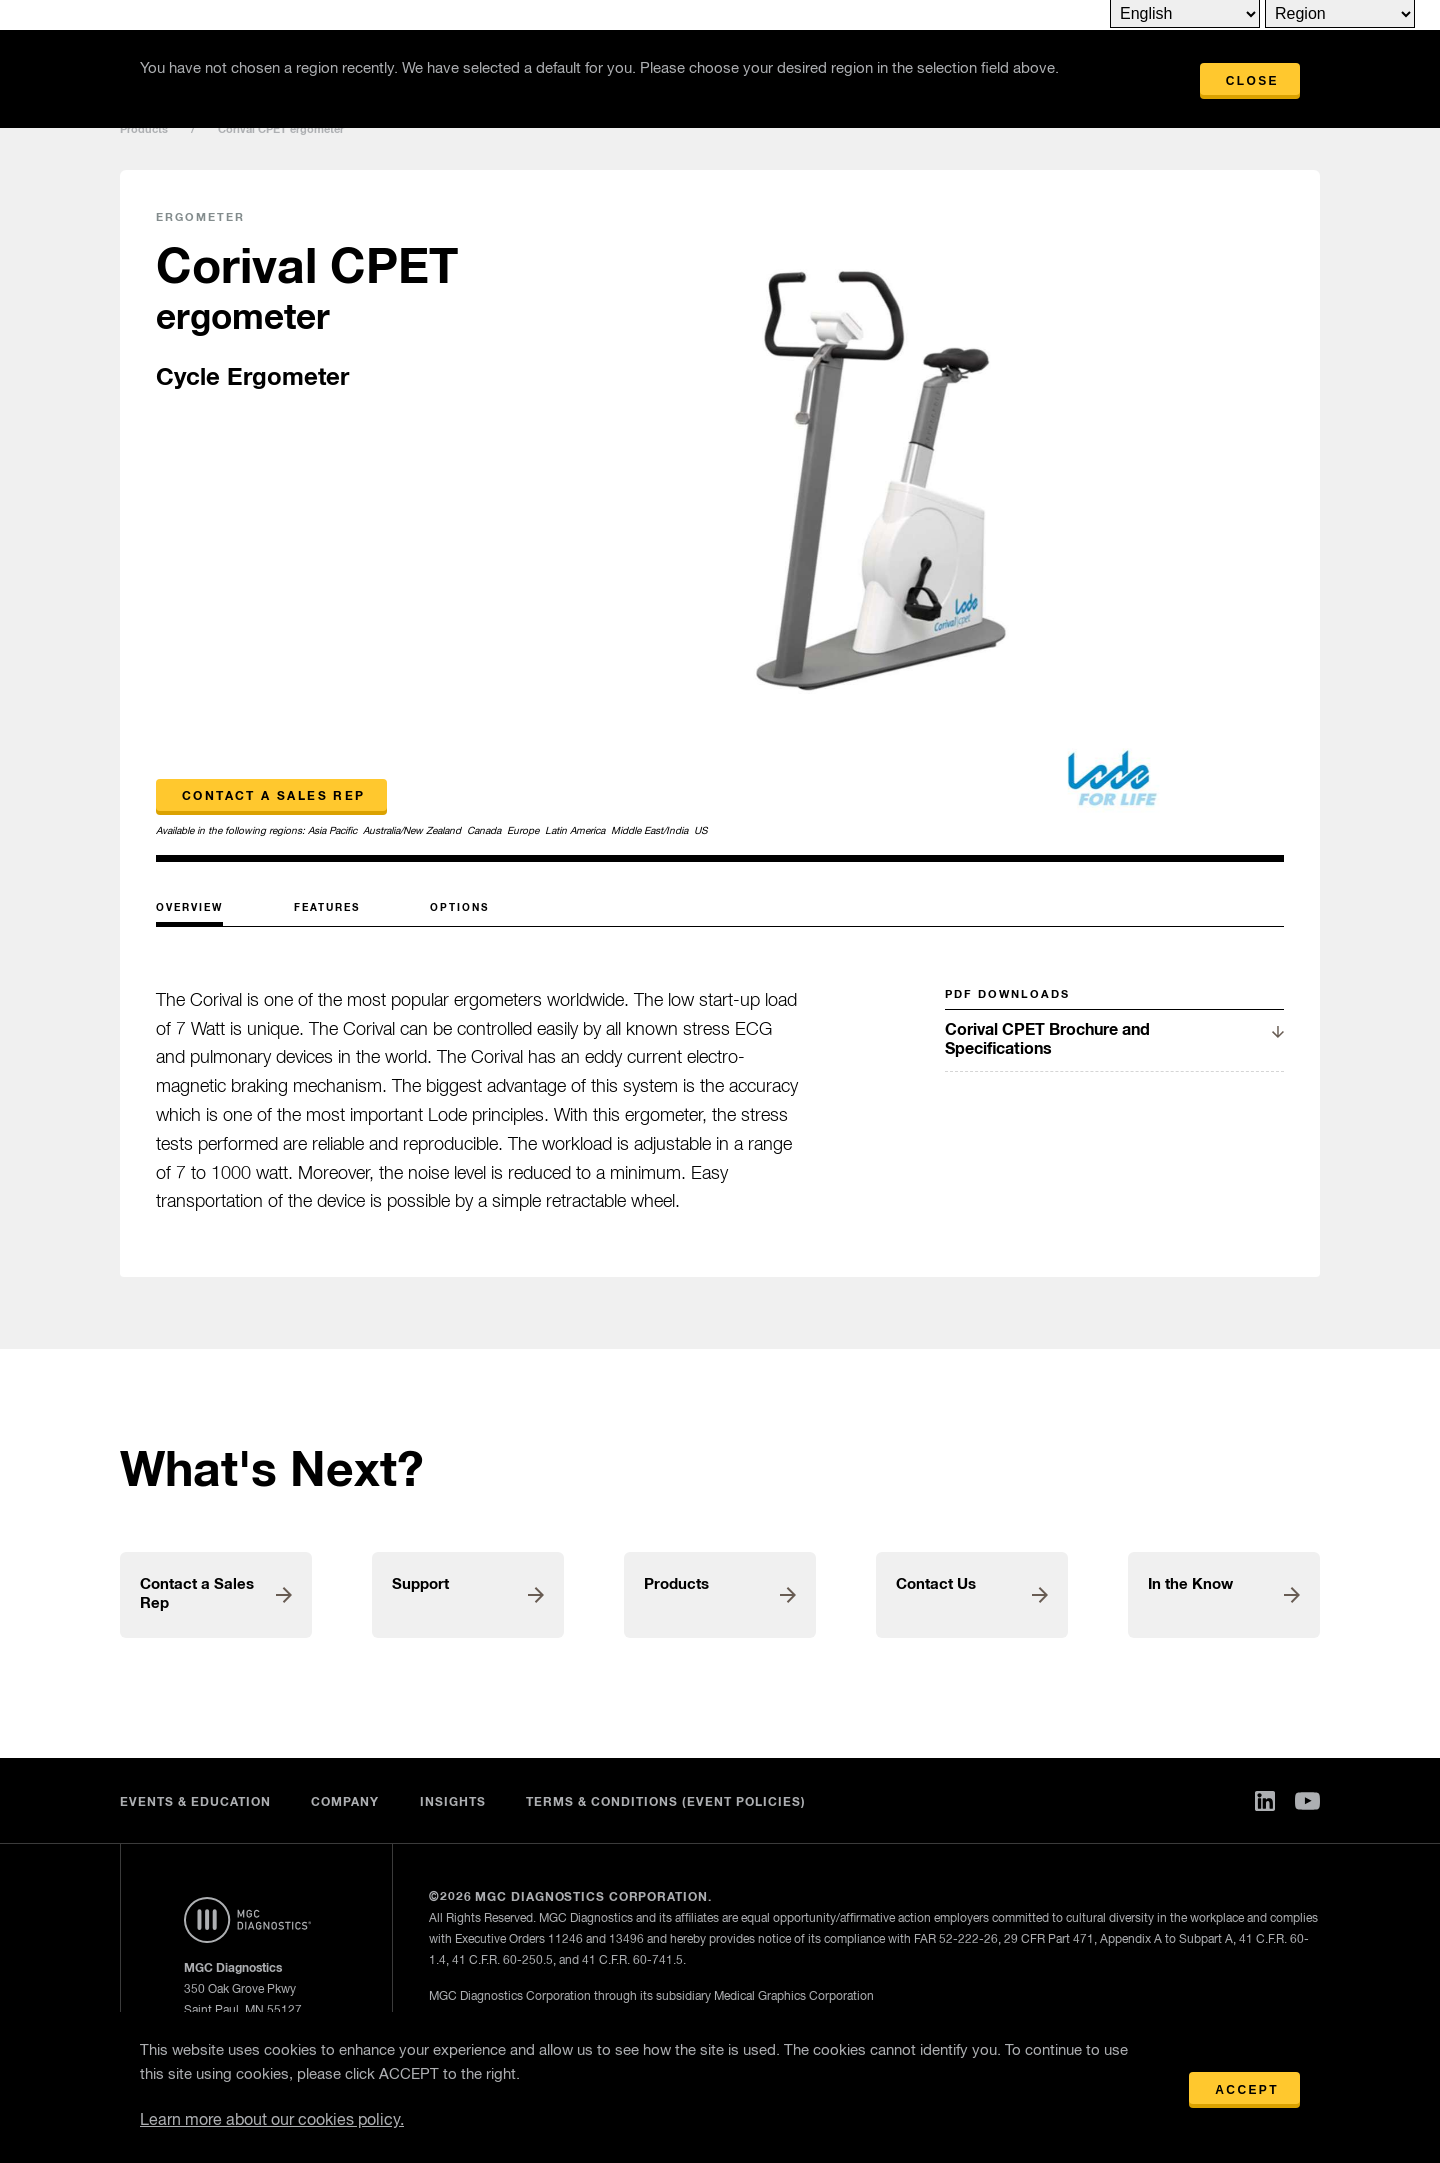 The height and width of the screenshot is (2163, 1440). I want to click on In the Know, so click(1190, 1584).